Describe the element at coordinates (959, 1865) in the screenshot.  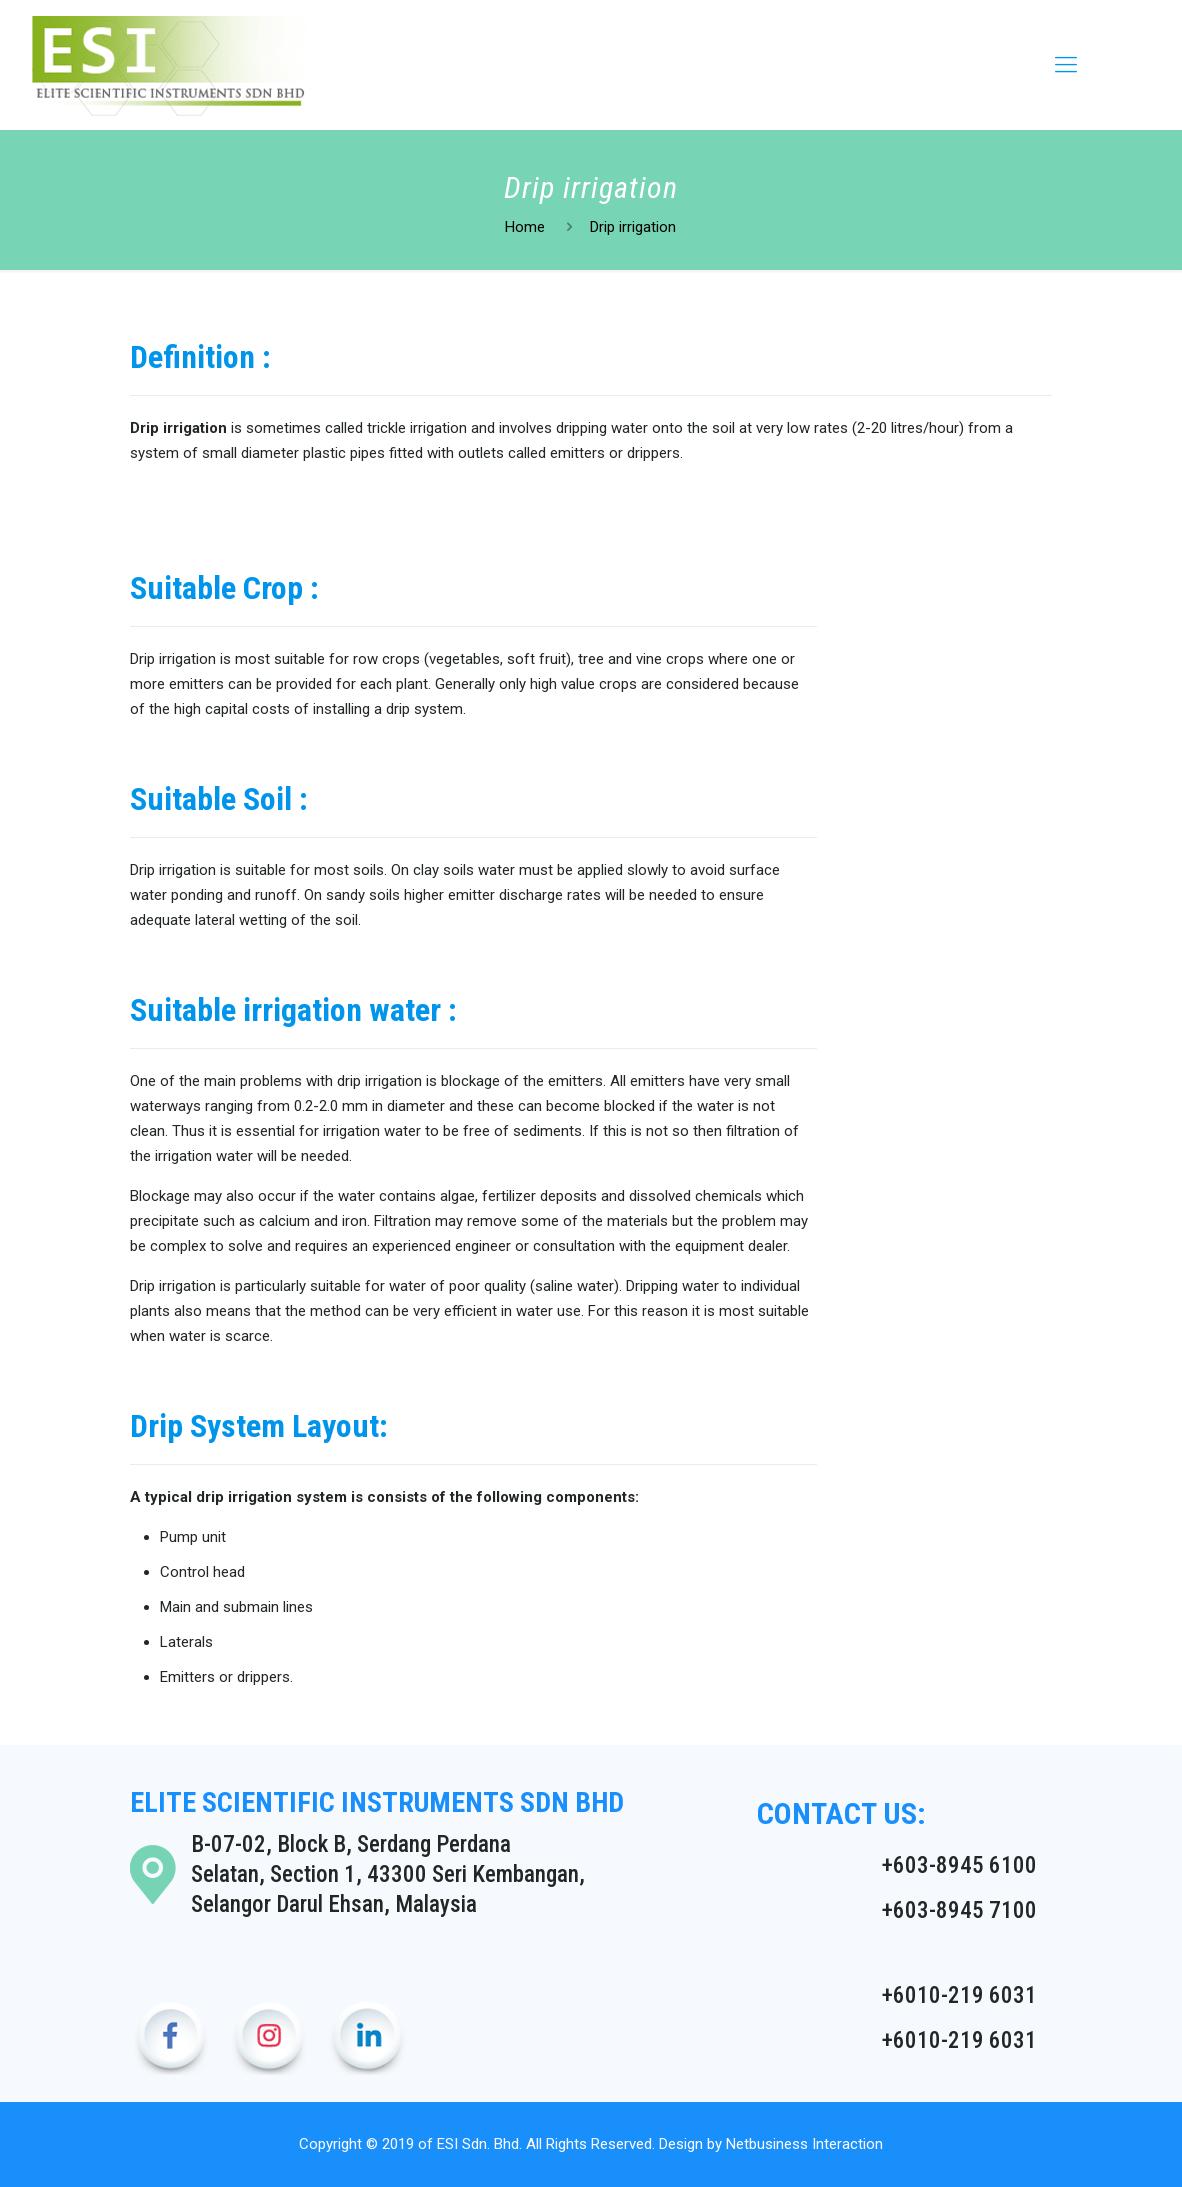
I see `+603-8945 6100` at that location.